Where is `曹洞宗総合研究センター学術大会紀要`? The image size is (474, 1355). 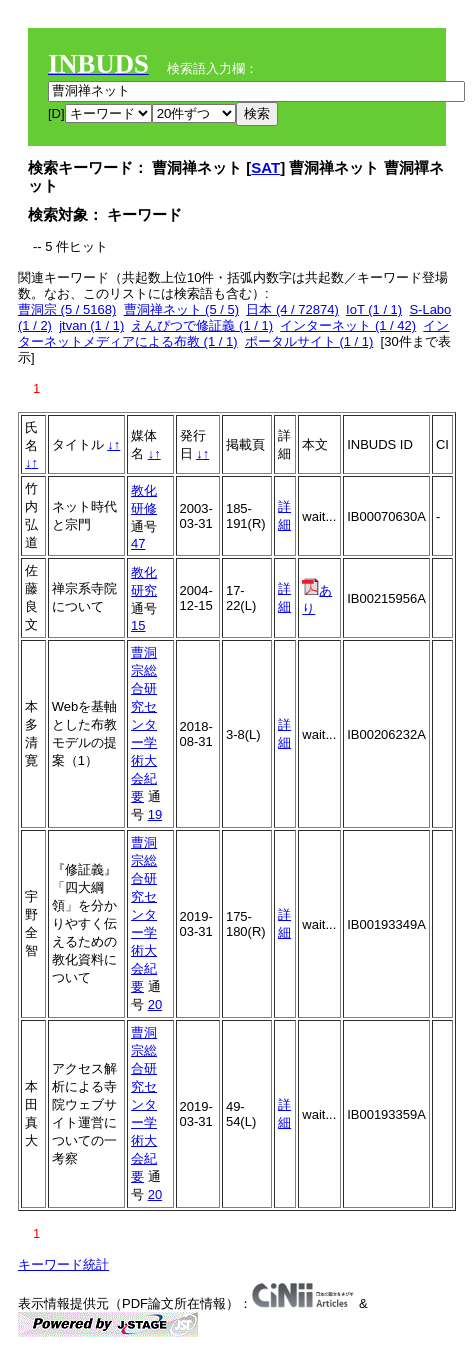 曹洞宗総合研究センター学術大会紀要 is located at coordinates (144, 724).